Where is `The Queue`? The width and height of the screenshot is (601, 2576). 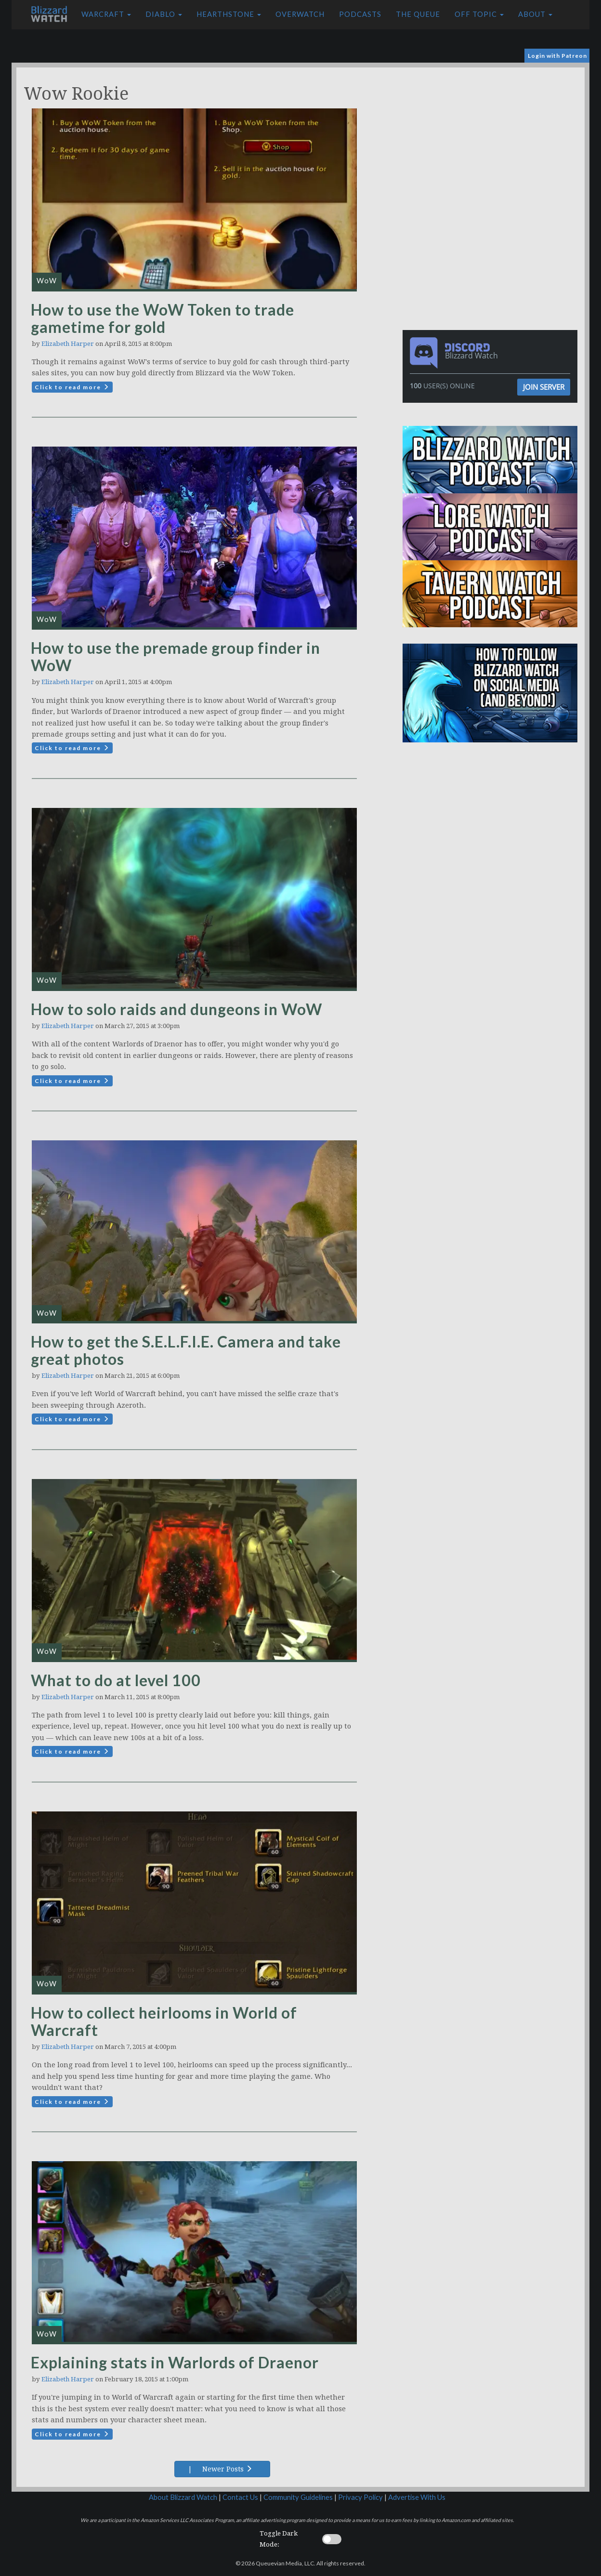 The Queue is located at coordinates (418, 14).